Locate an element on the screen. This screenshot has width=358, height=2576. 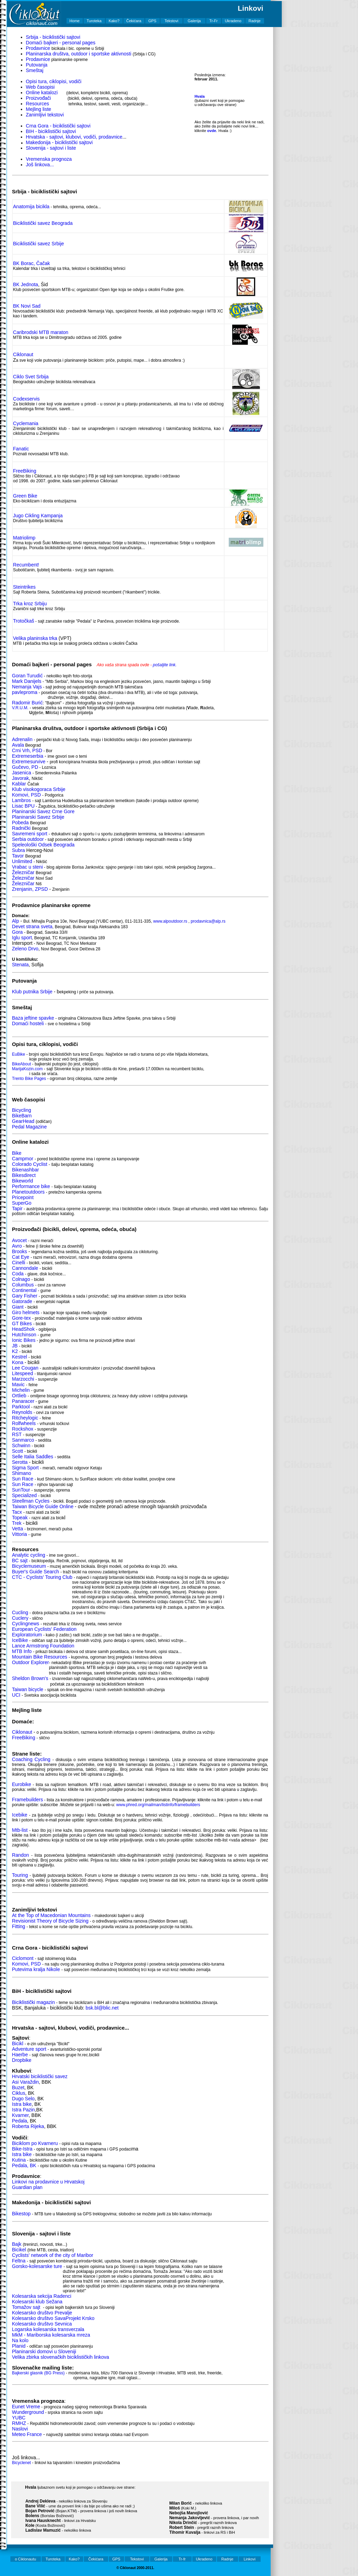
Naslovi is located at coordinates (20, 2429).